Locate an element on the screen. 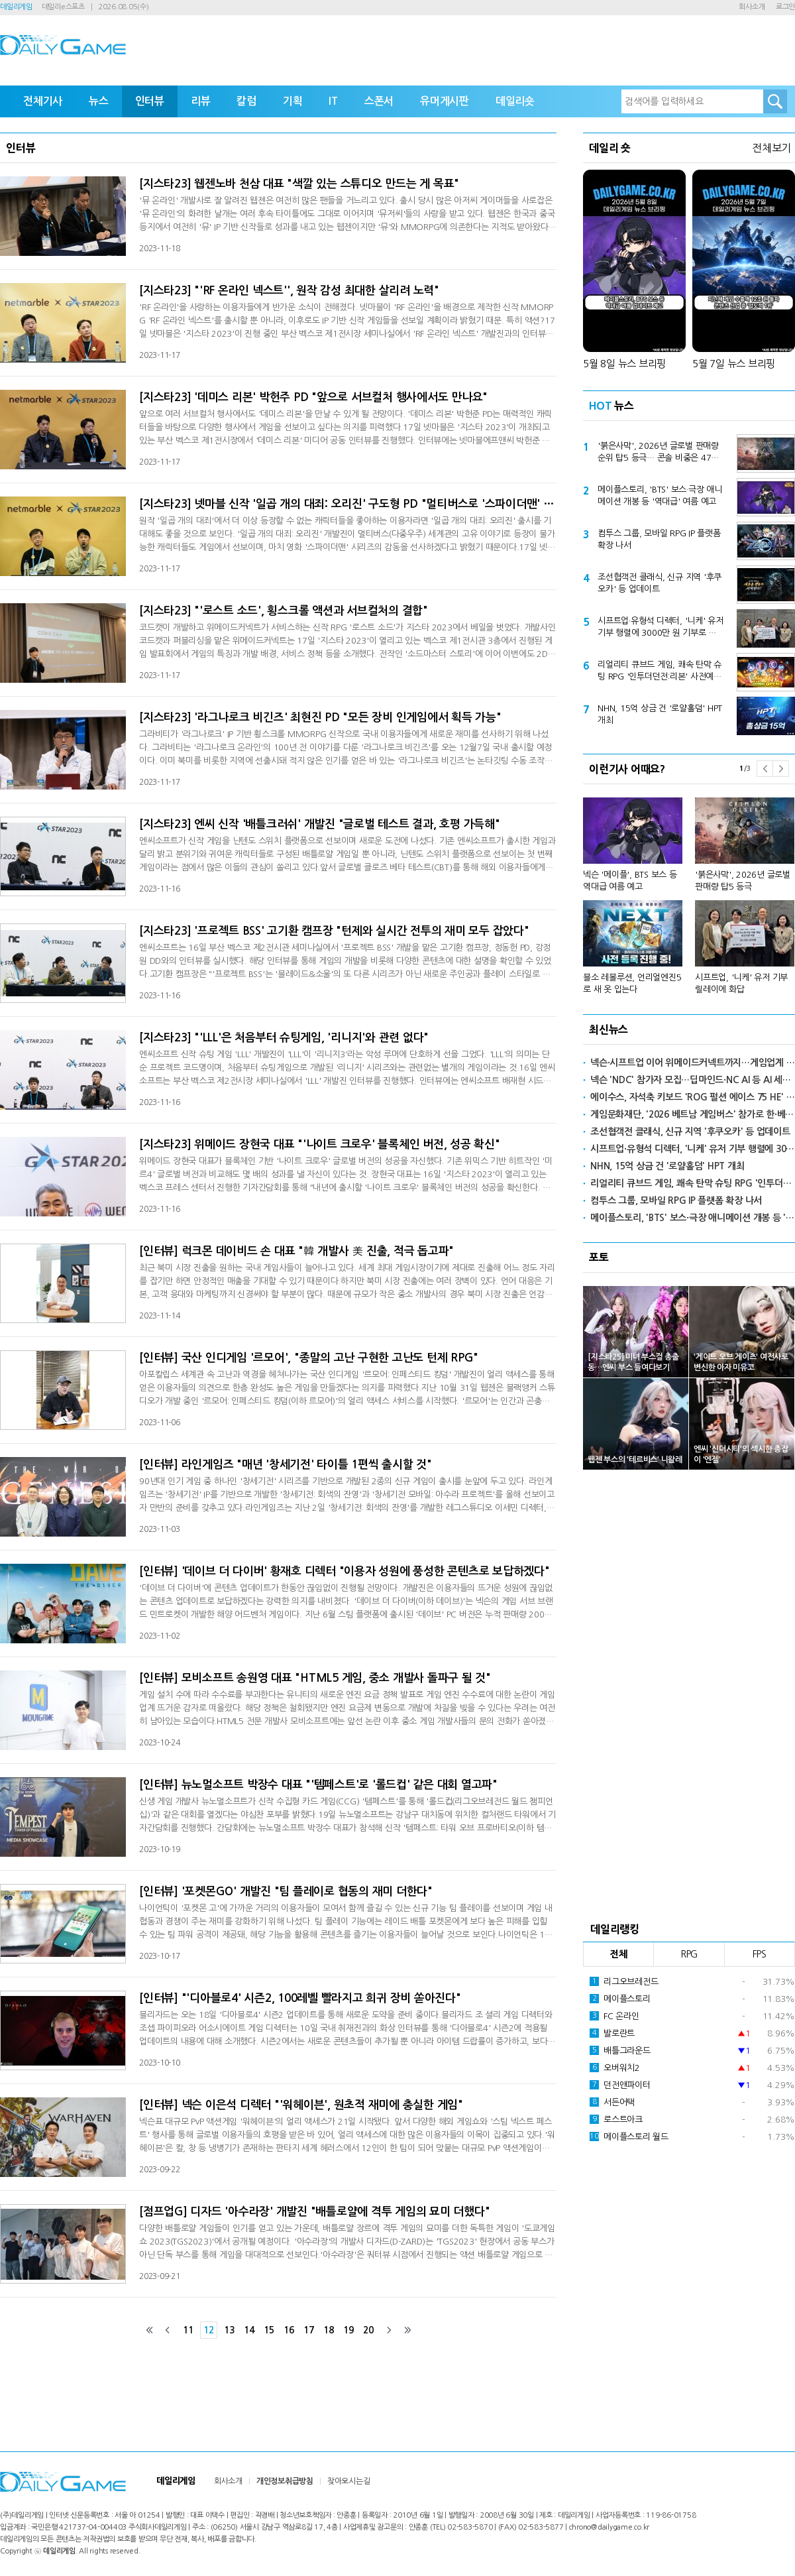 This screenshot has width=795, height=2576. [지스타23] "'RF 온라인 넥스트'', 원작 감성 최대한 살리려 노력" is located at coordinates (289, 290).